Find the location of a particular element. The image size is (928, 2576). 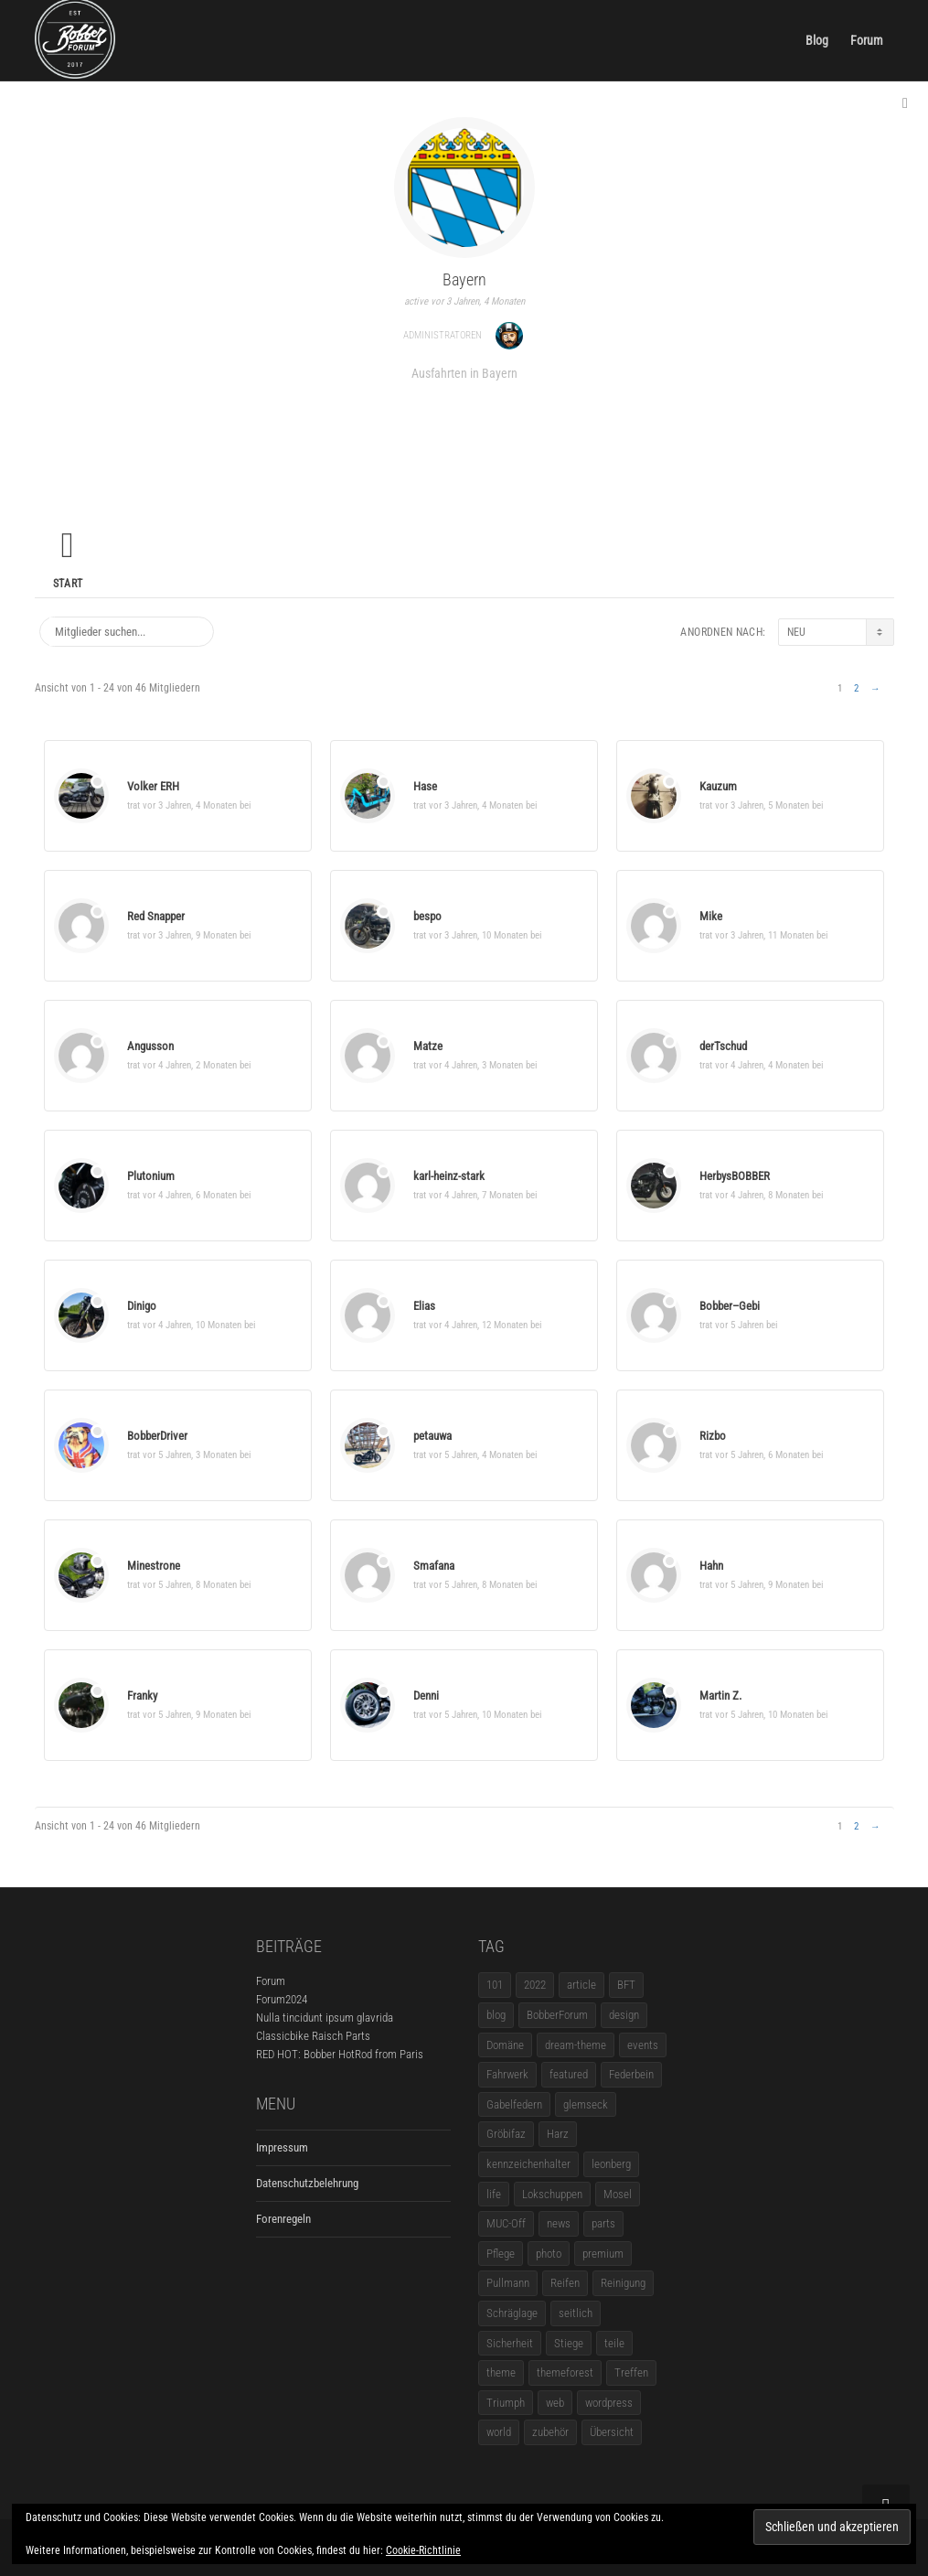

Anordnen nach: is located at coordinates (722, 632).